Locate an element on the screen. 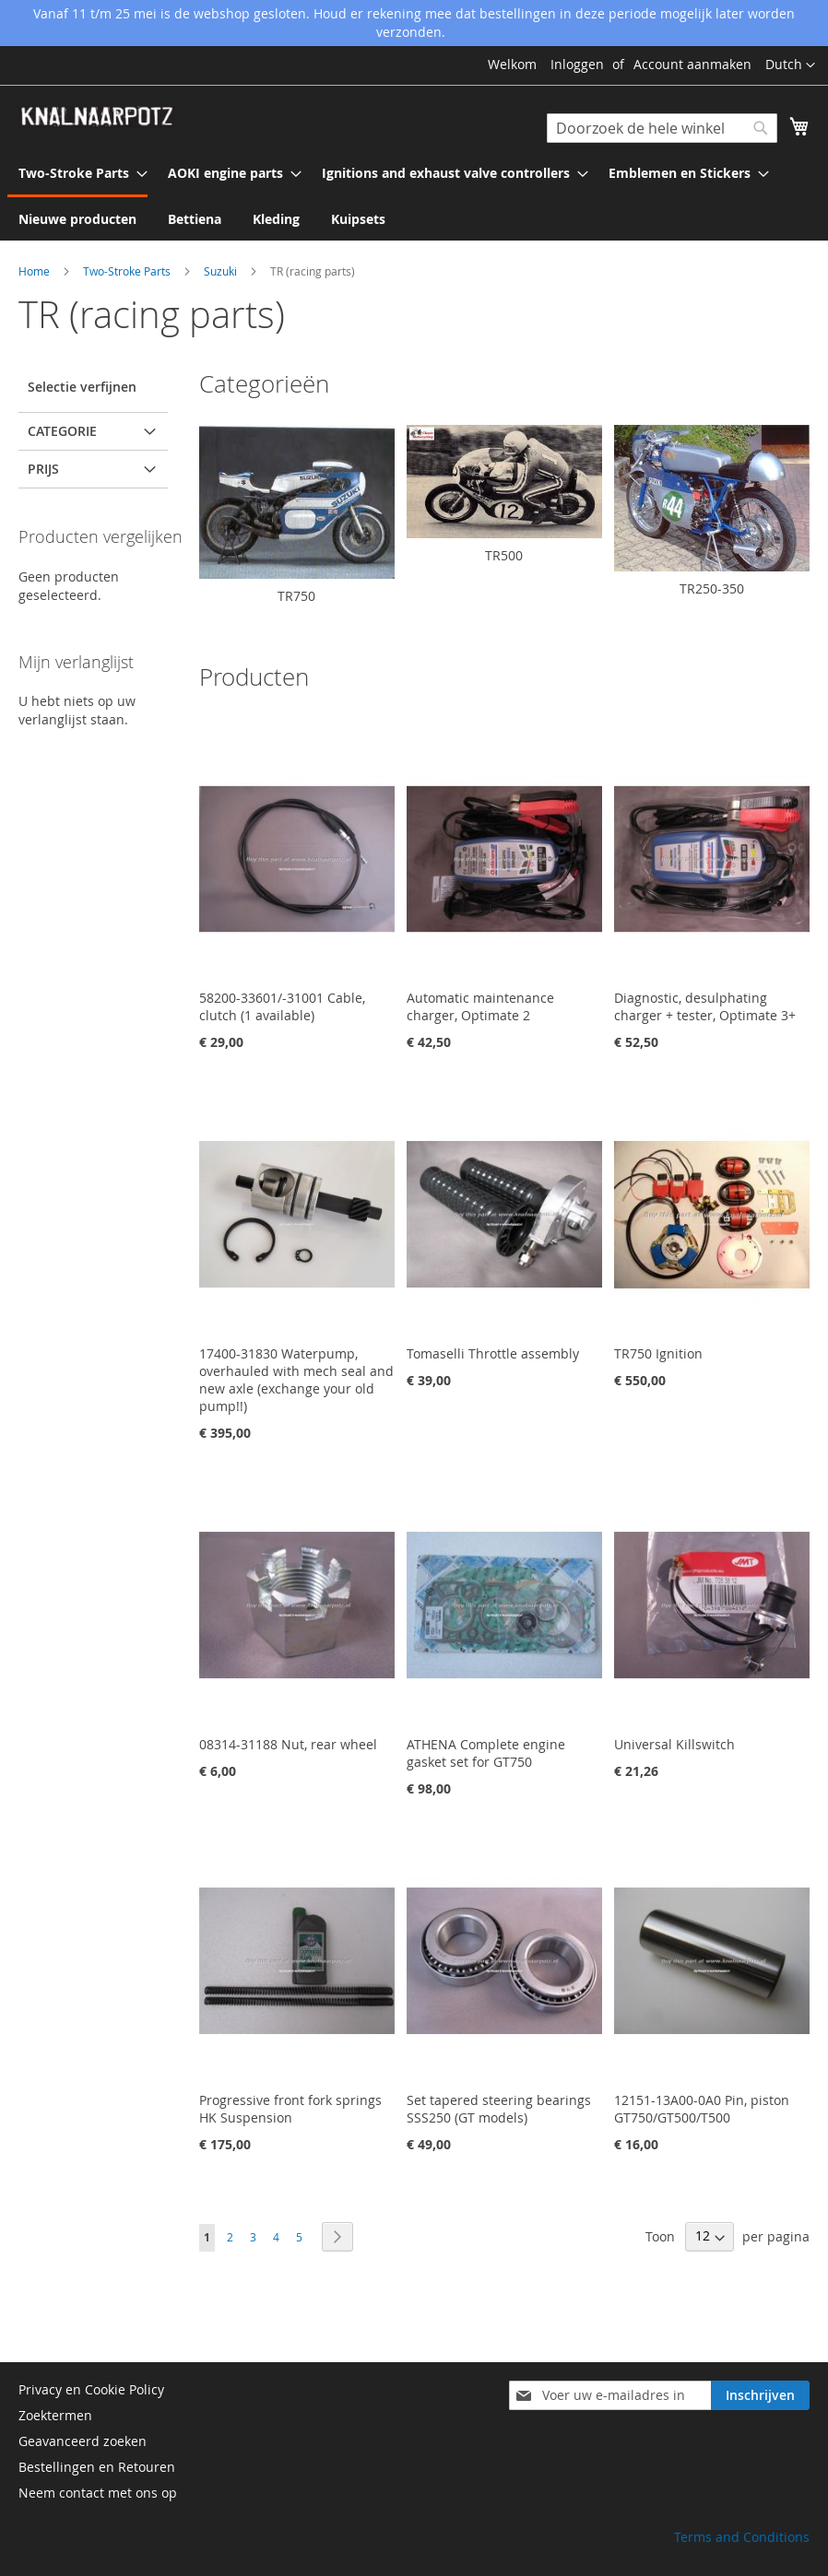 This screenshot has height=2576, width=828. Two-Stroke Parts is located at coordinates (128, 271).